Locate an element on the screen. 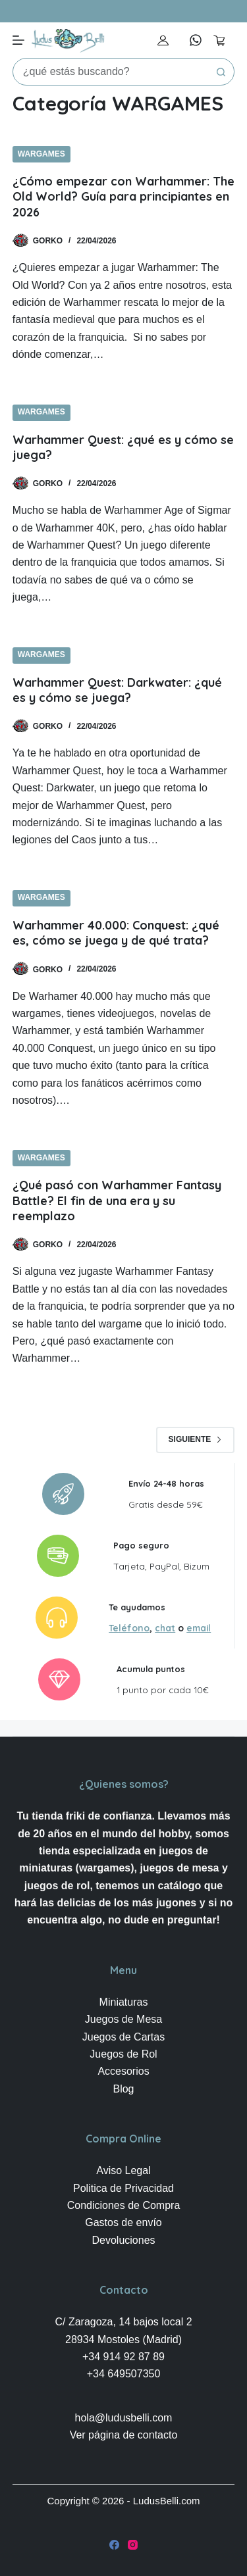 The image size is (247, 2576). Ver página de contacto is located at coordinates (124, 2434).